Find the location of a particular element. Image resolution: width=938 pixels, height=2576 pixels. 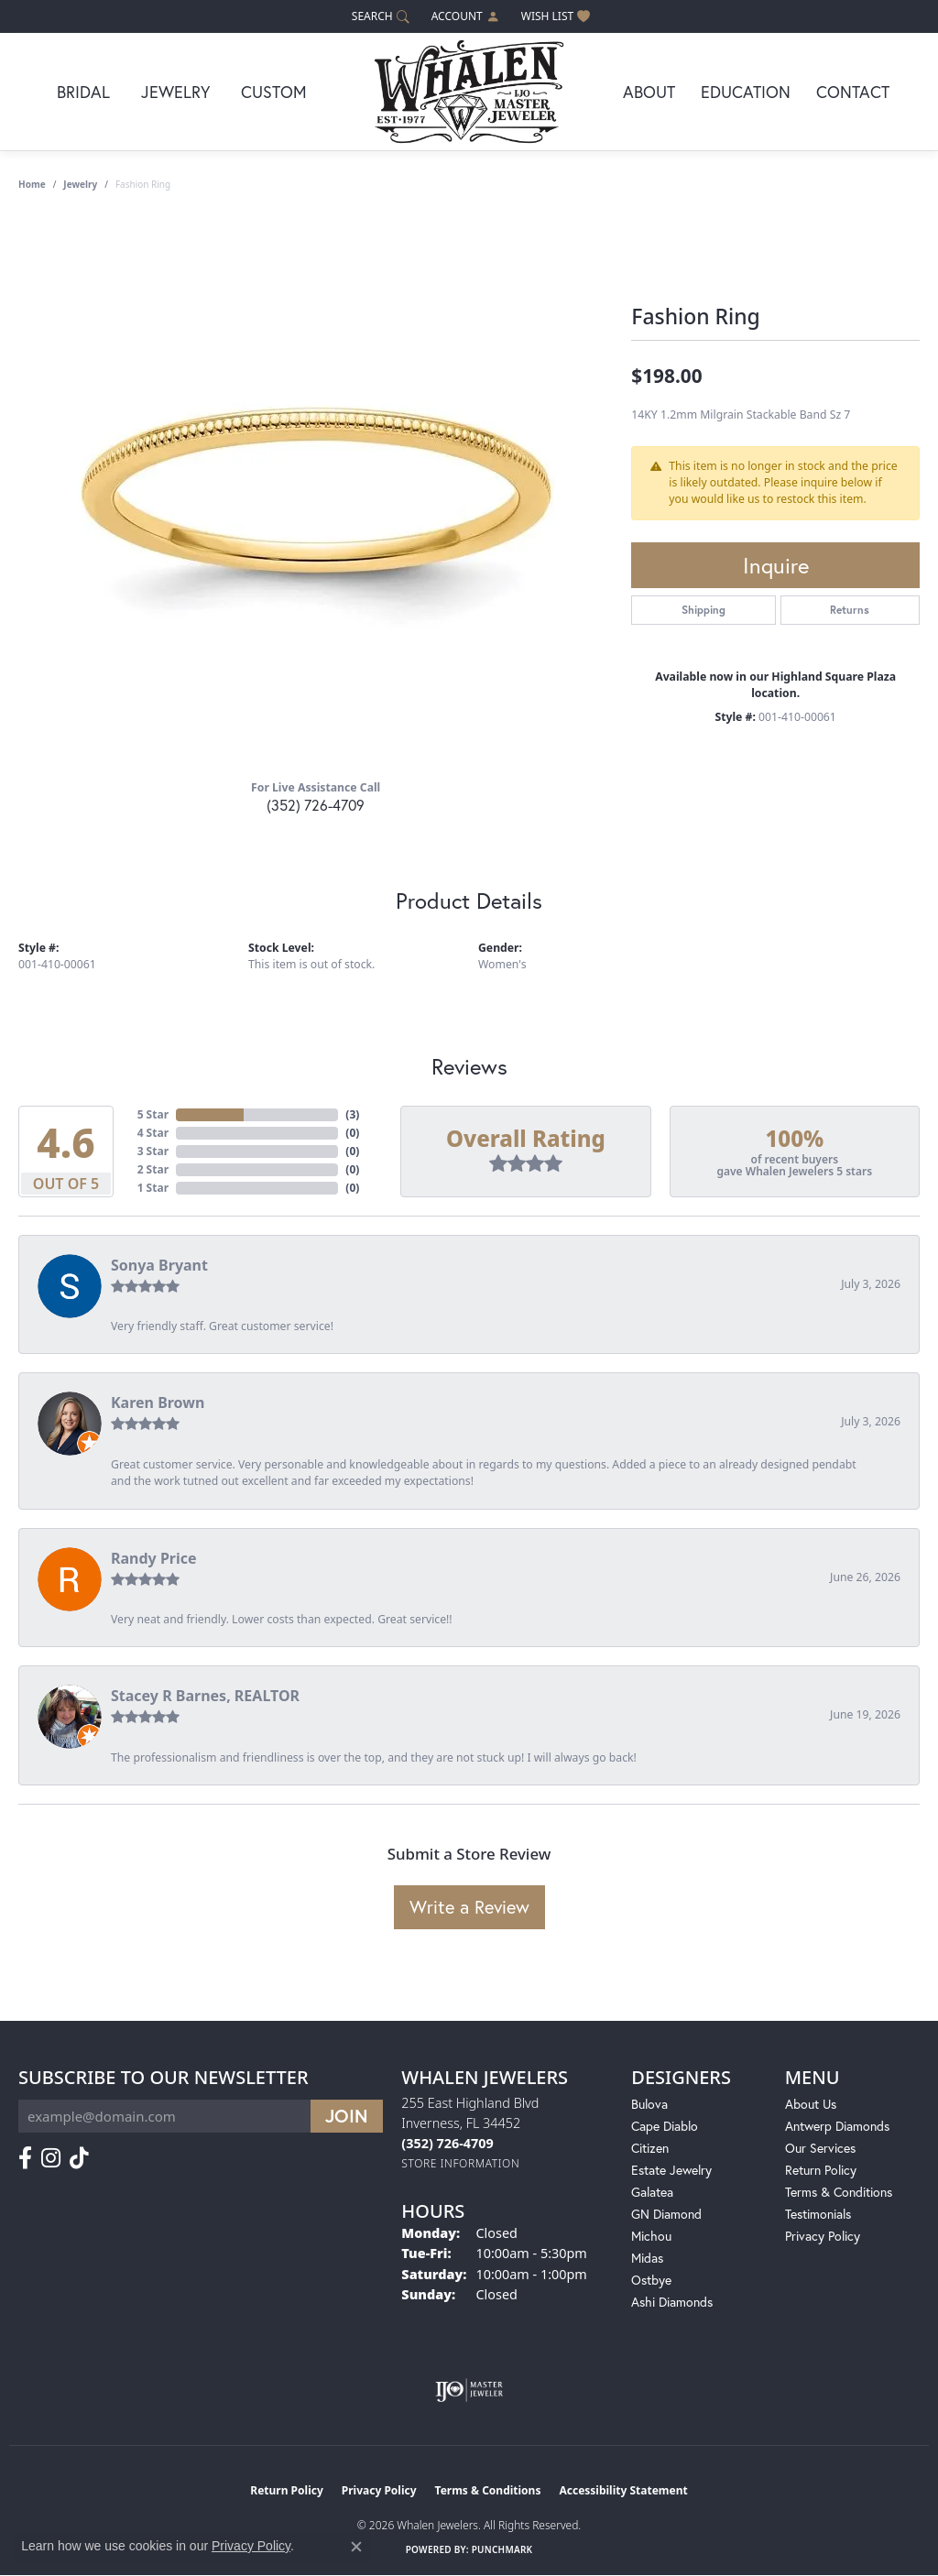

Custom is located at coordinates (274, 92).